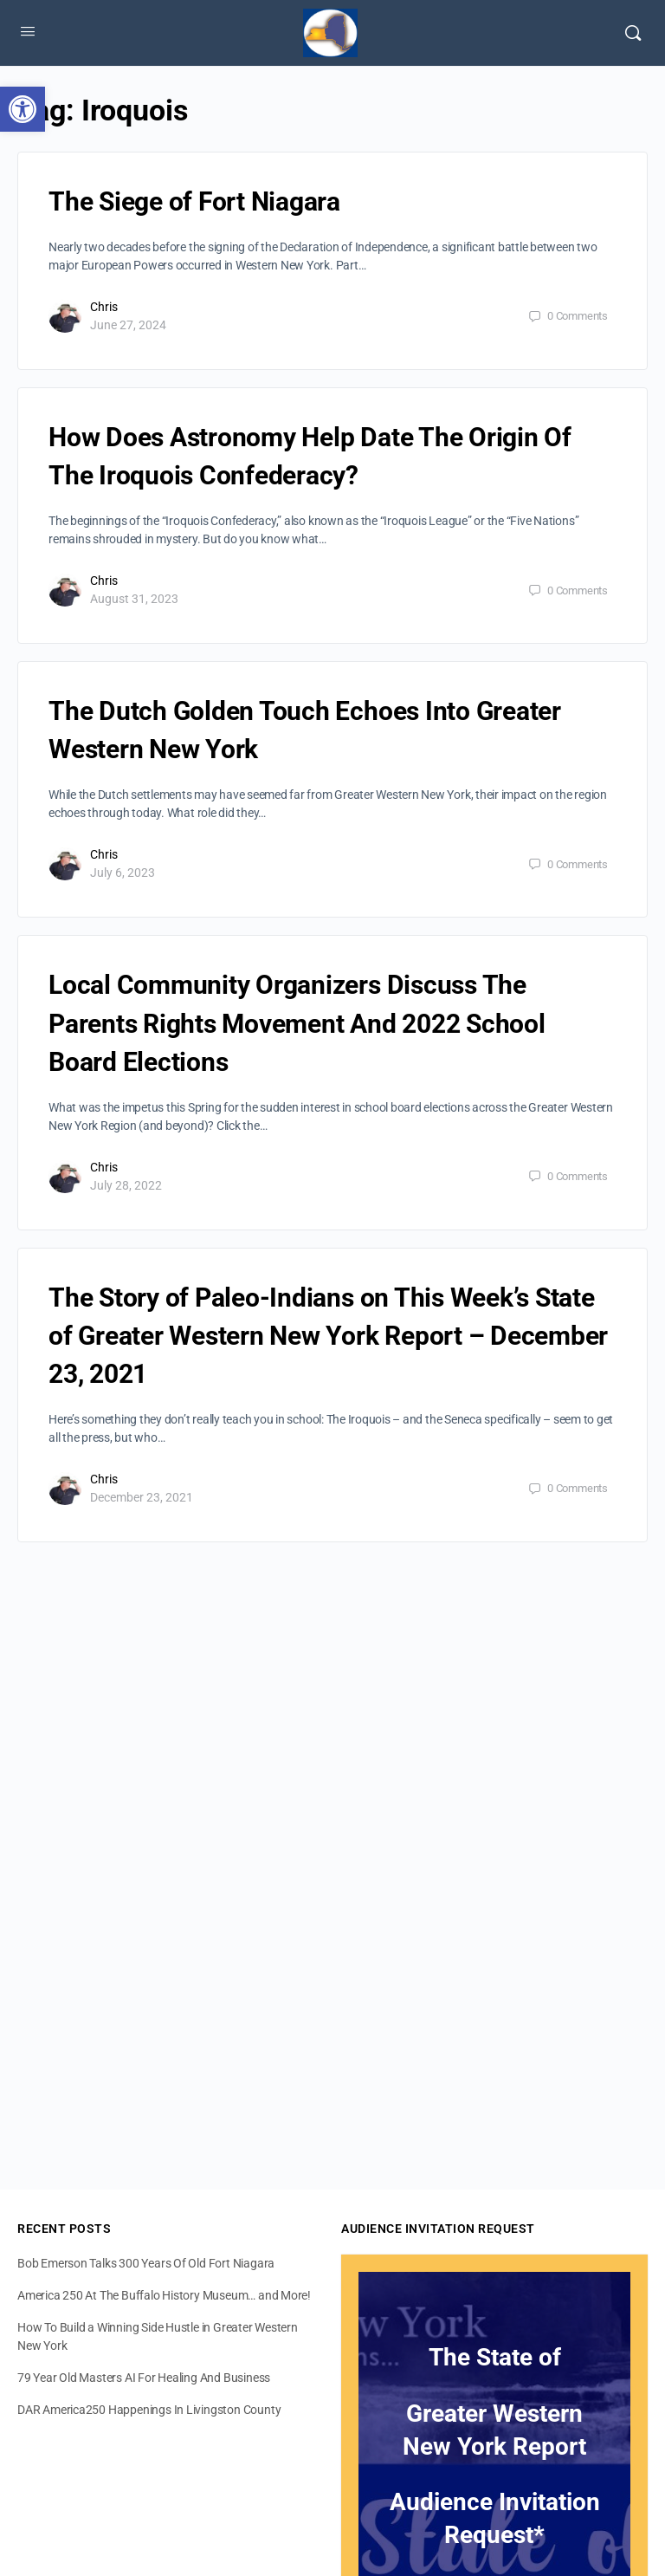 This screenshot has width=665, height=2576. I want to click on The Siege of Fort Niagara, so click(194, 201).